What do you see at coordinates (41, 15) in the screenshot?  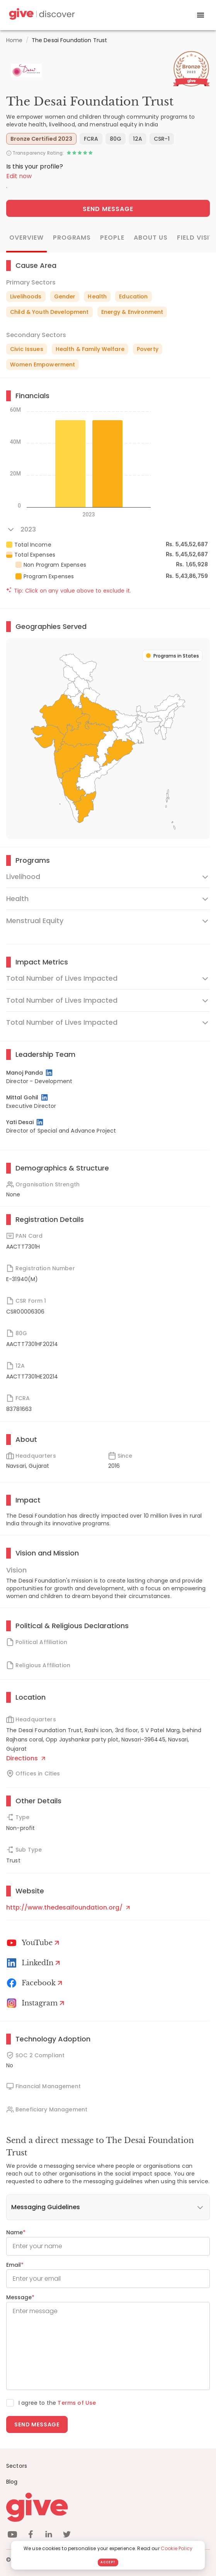 I see `[Give Discover]` at bounding box center [41, 15].